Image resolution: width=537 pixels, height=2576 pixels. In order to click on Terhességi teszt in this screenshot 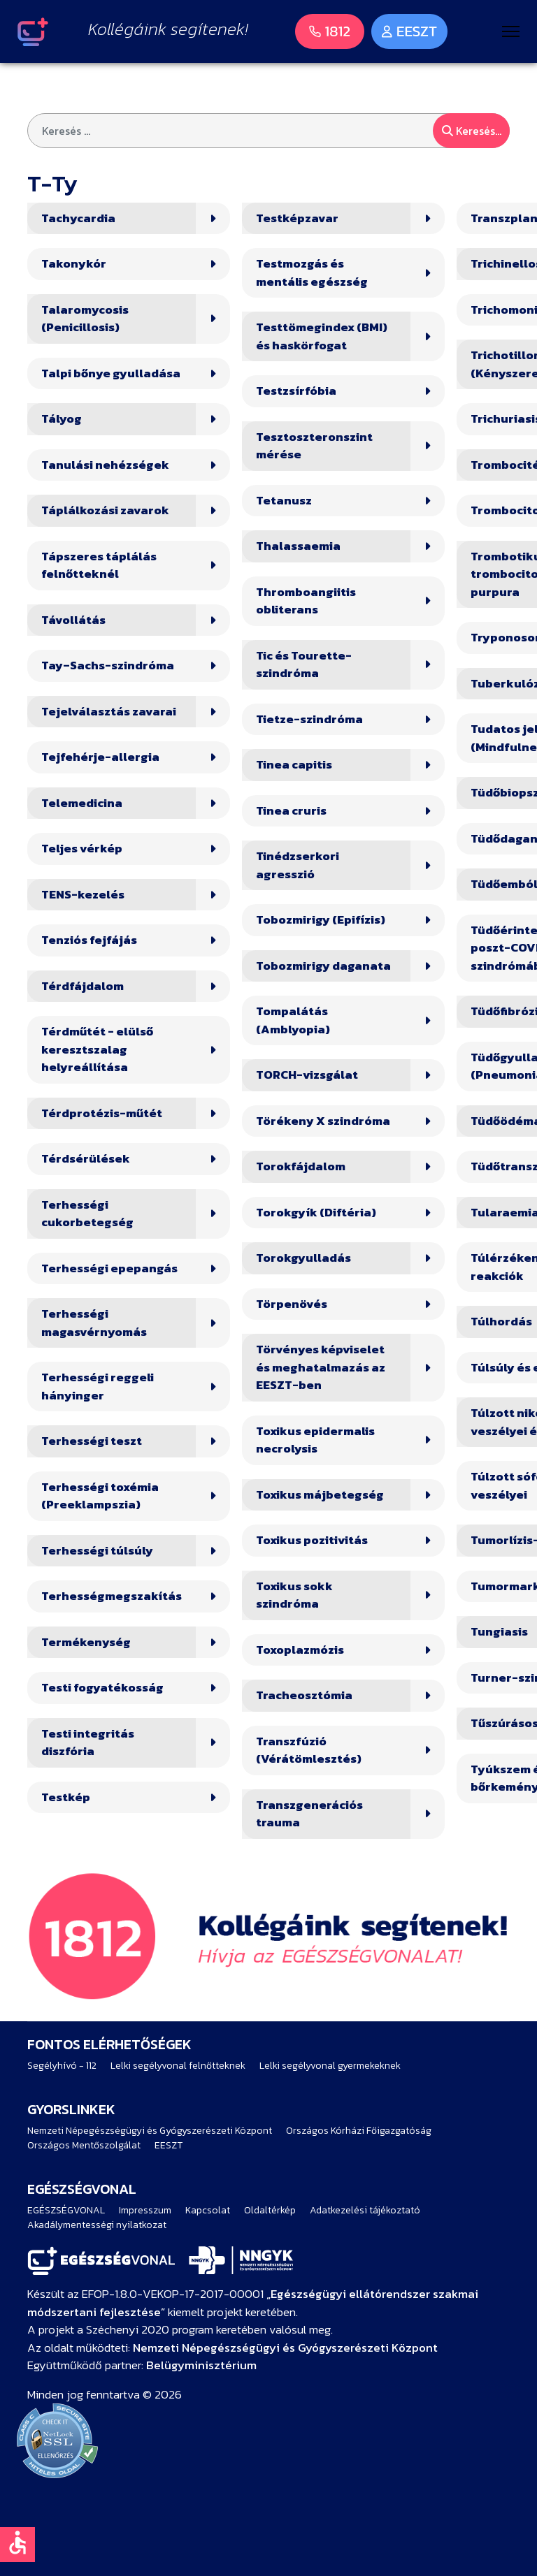, I will do `click(91, 1441)`.